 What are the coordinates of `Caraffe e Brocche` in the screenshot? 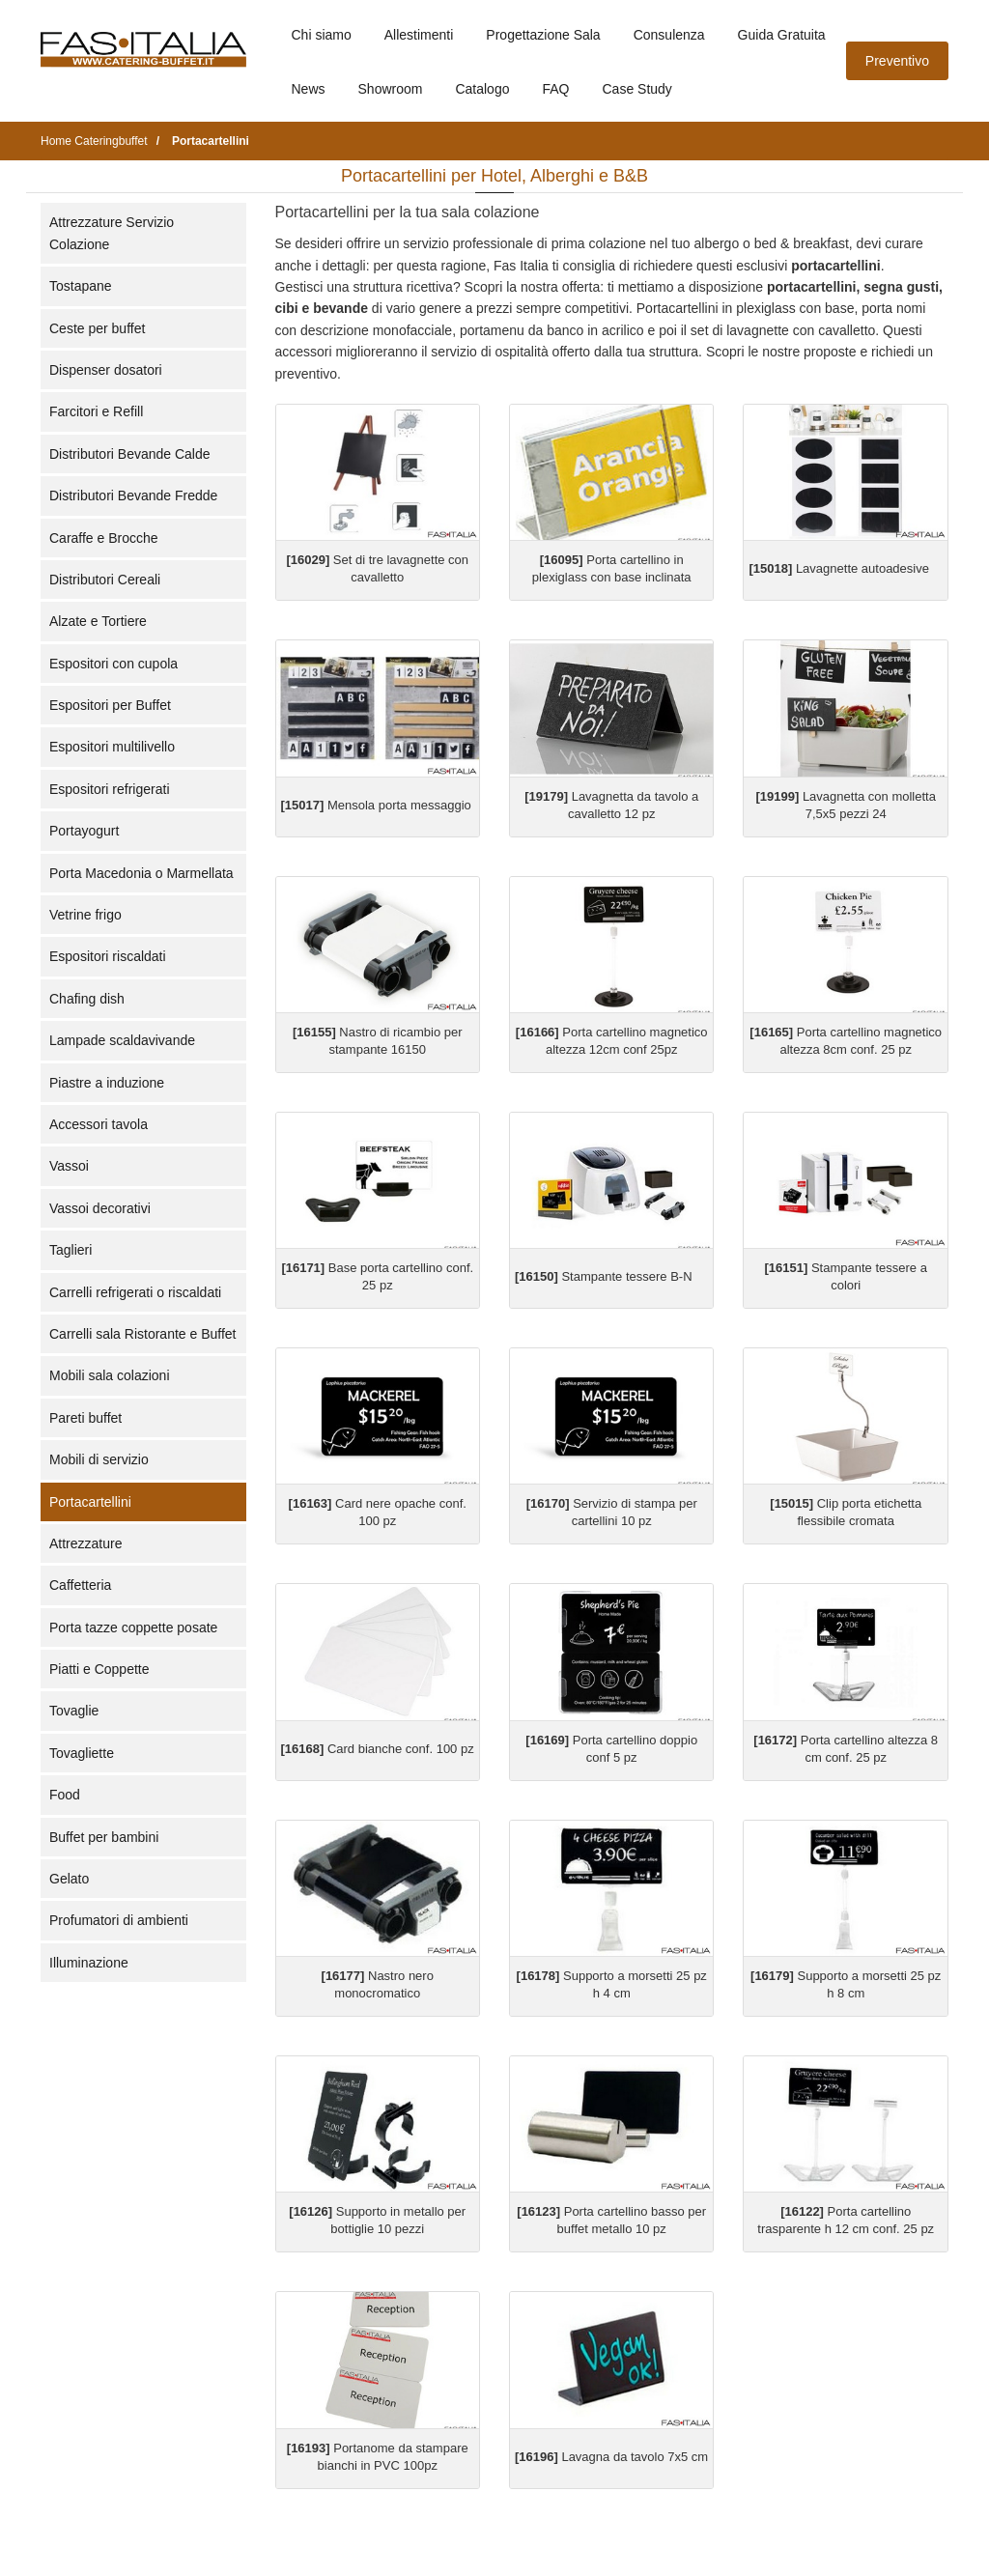 It's located at (103, 538).